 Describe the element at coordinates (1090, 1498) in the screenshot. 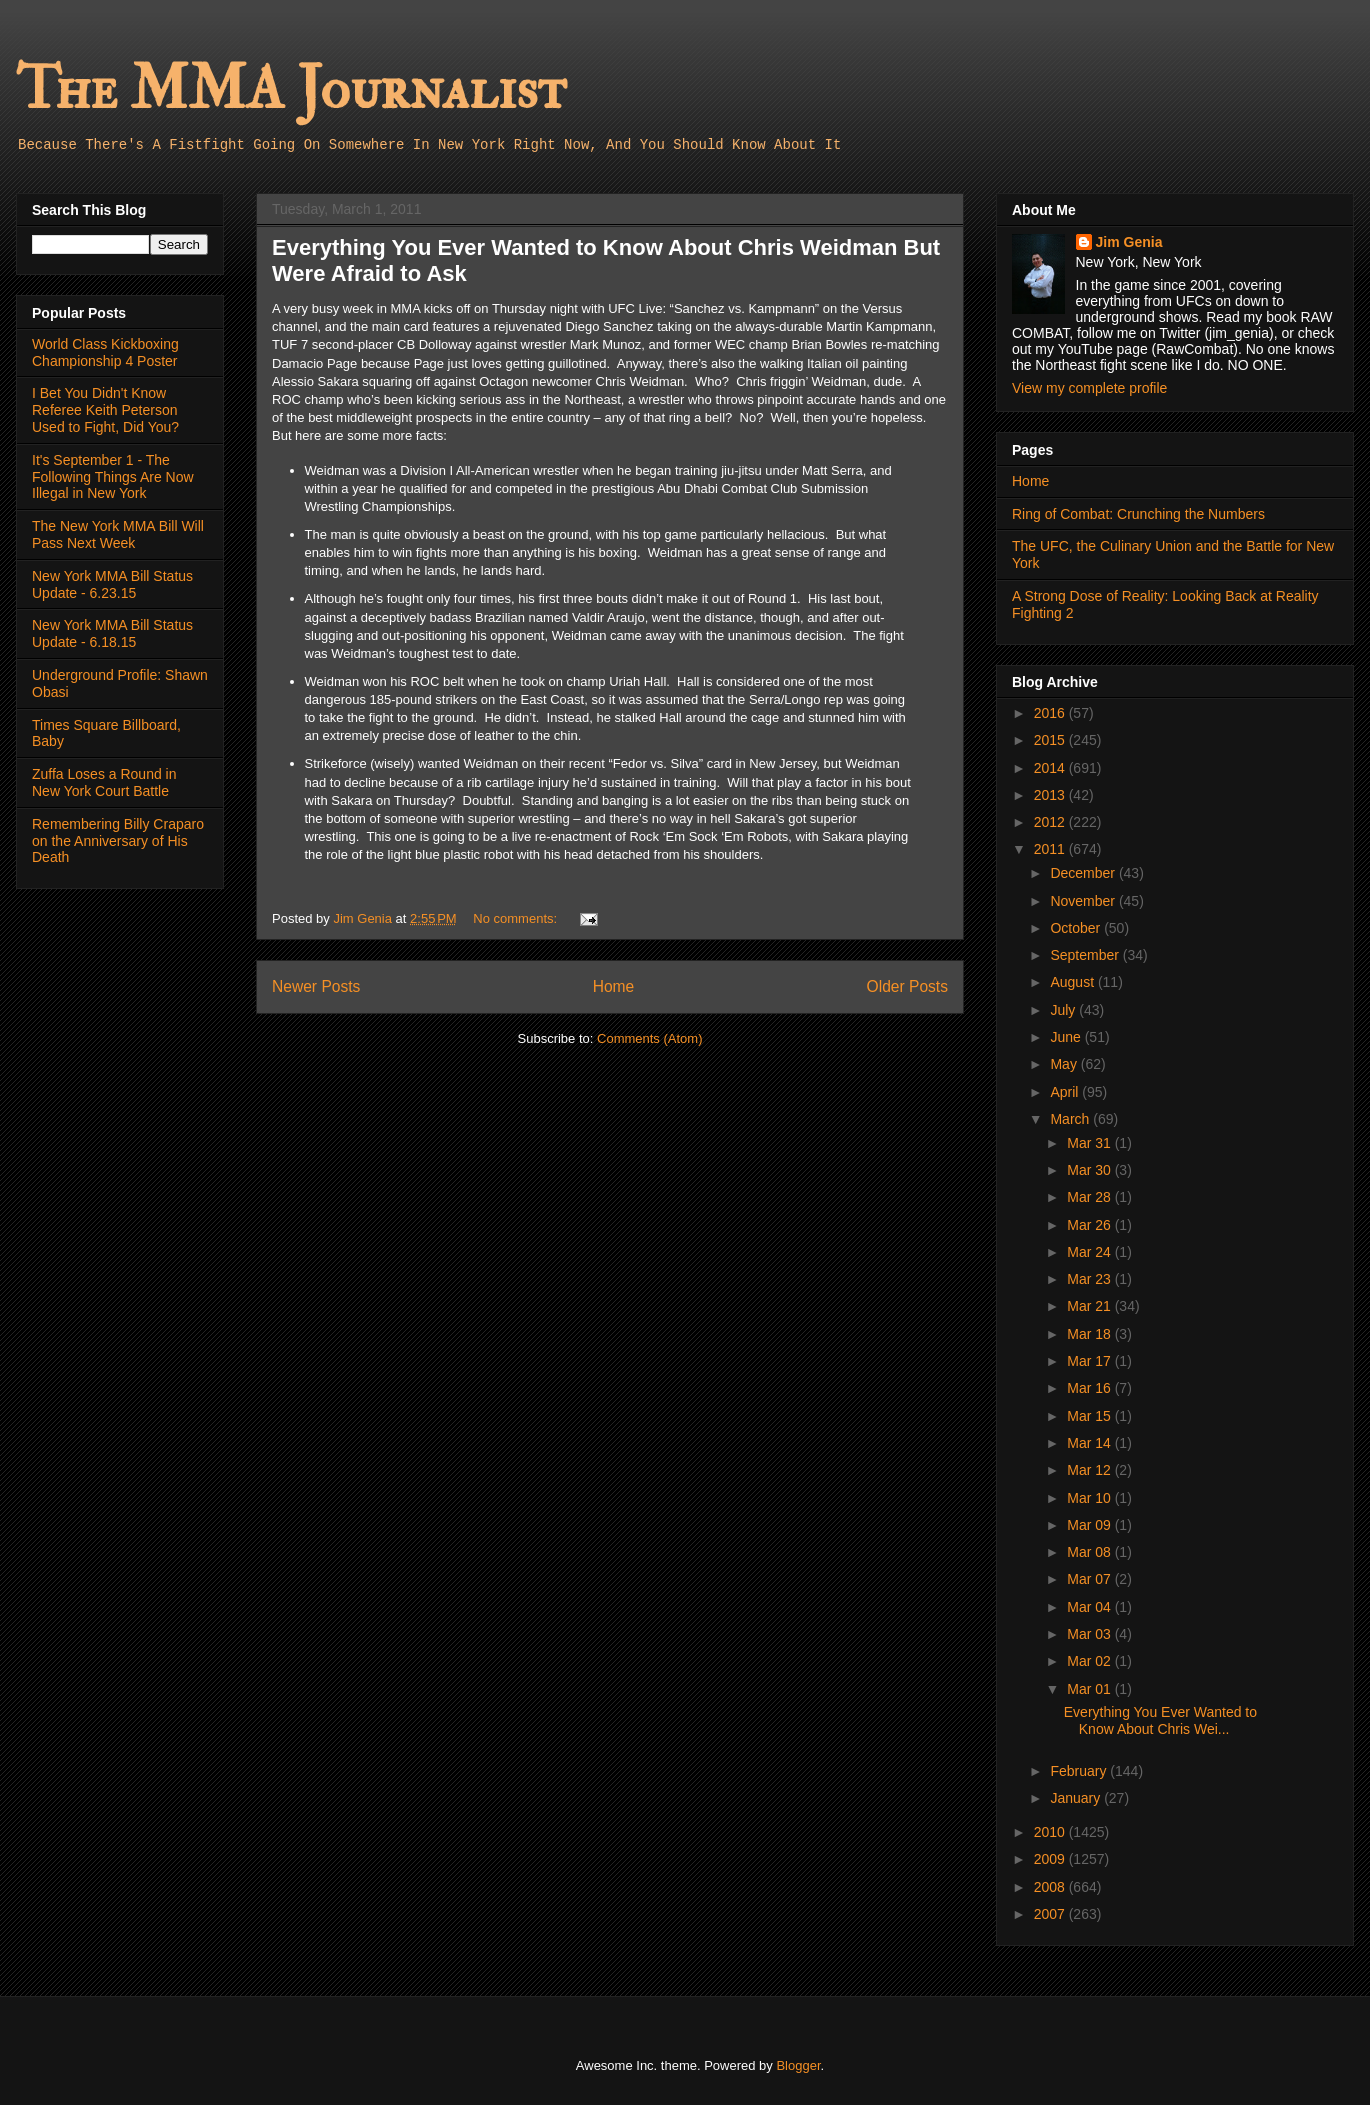

I see `Mar 10` at that location.